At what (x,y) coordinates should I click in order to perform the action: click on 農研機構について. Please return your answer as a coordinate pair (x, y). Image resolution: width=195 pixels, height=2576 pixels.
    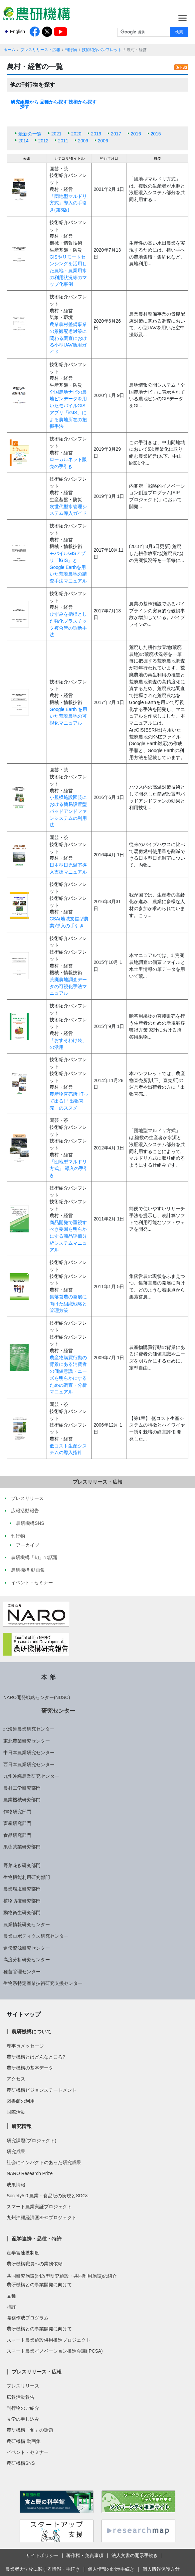
    Looking at the image, I should click on (32, 2031).